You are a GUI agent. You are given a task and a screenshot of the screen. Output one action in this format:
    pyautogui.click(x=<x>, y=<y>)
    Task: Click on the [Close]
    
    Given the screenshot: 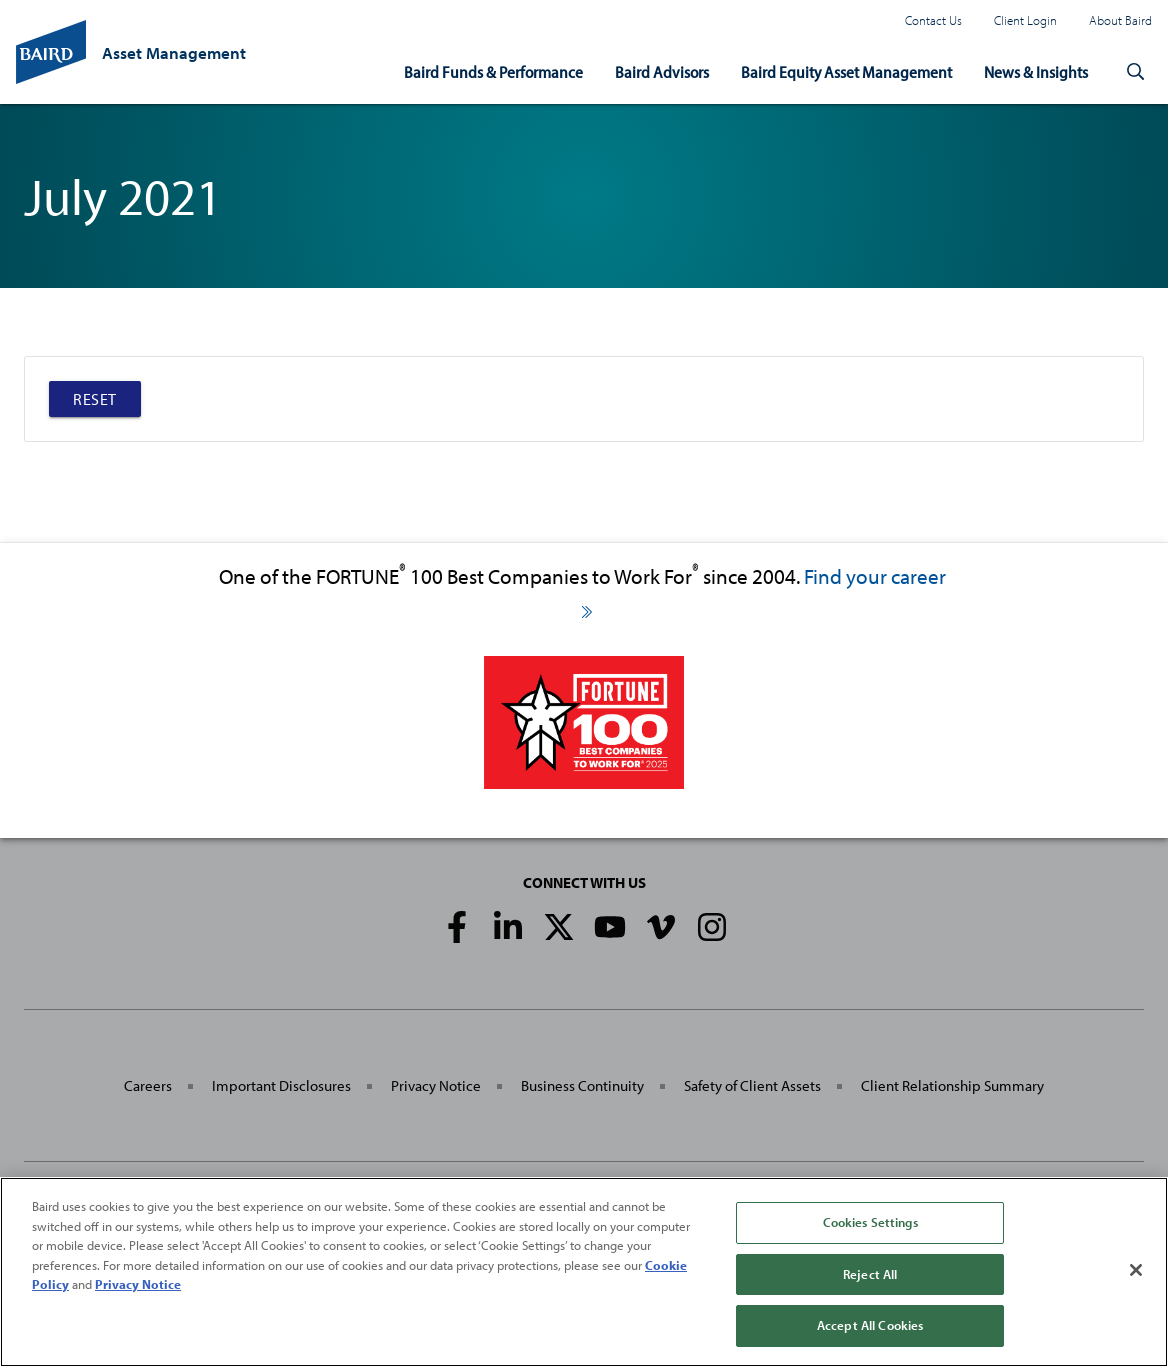 What is the action you would take?
    pyautogui.click(x=1136, y=1270)
    